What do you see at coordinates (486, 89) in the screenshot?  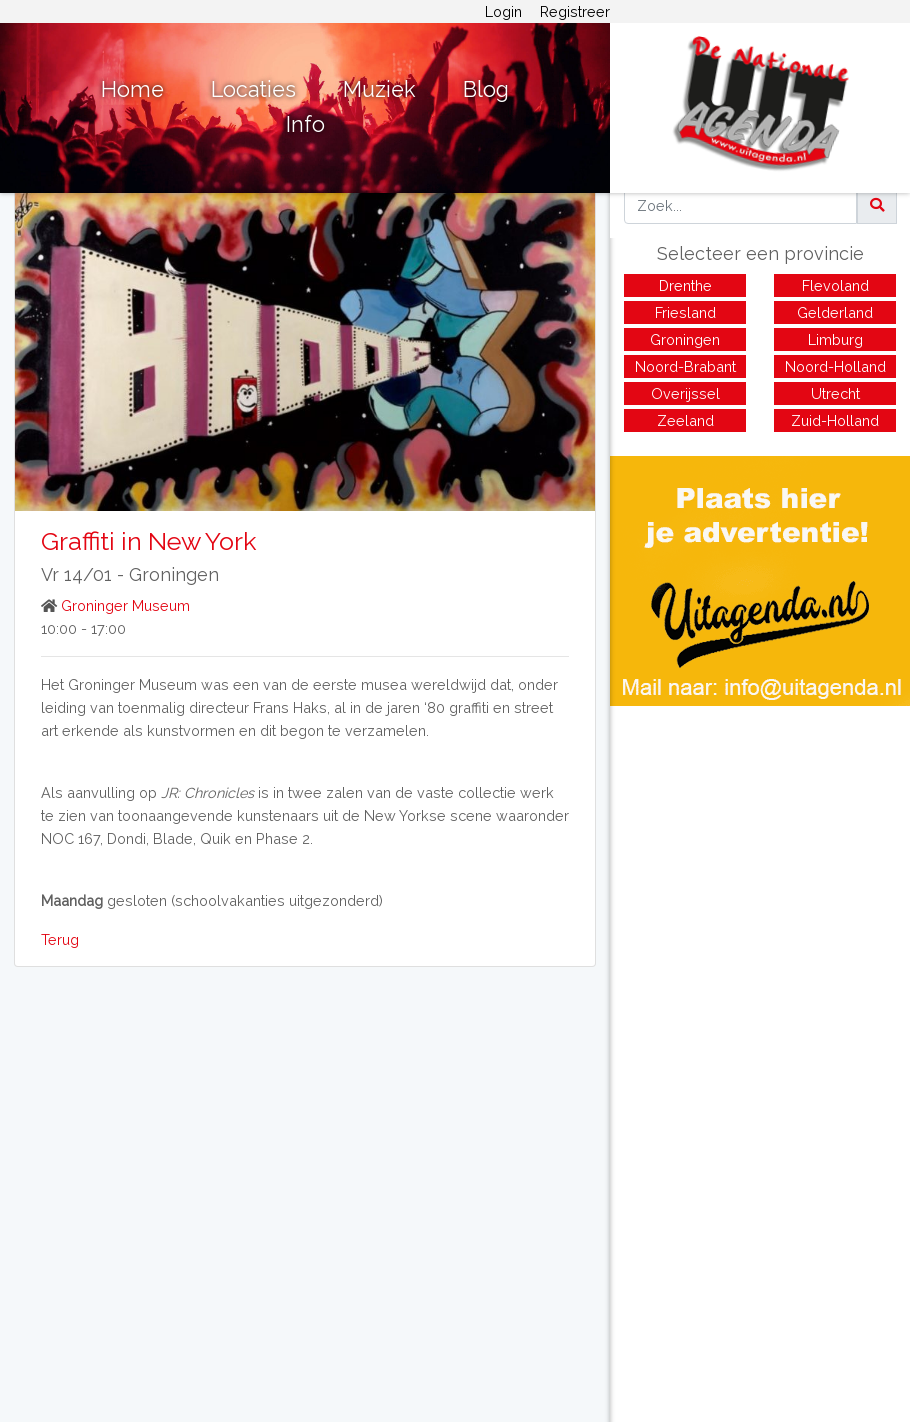 I see `Blog` at bounding box center [486, 89].